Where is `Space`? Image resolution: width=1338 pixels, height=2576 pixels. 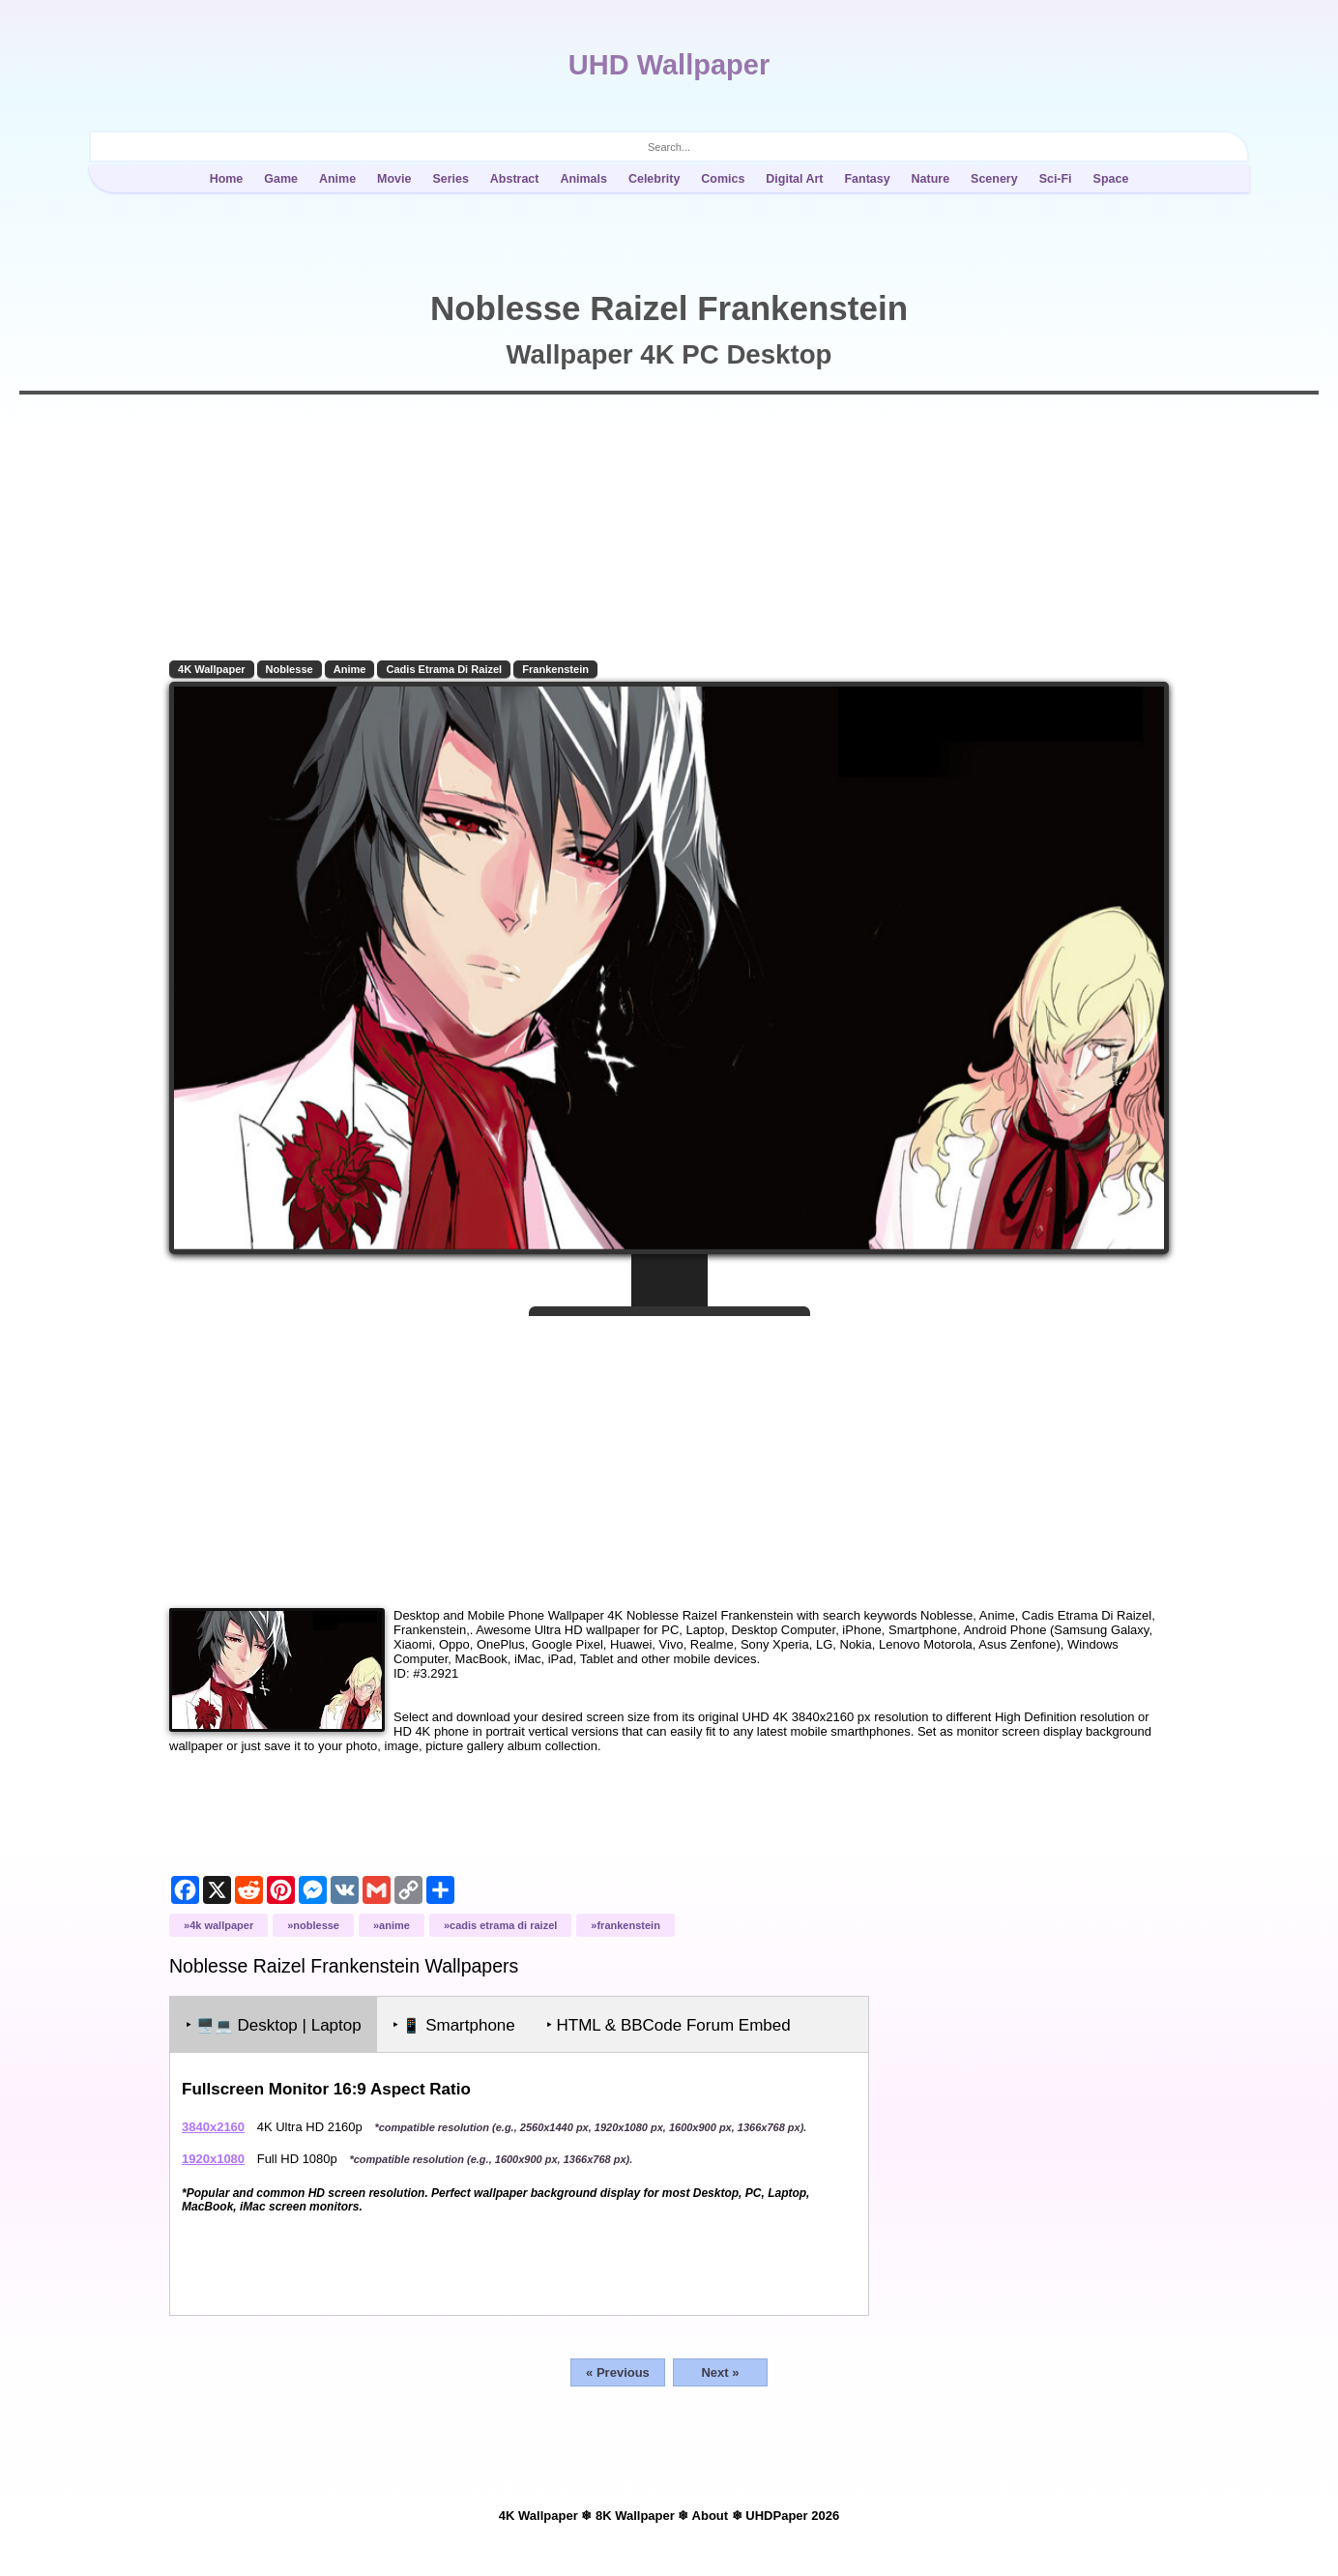
Space is located at coordinates (1111, 179).